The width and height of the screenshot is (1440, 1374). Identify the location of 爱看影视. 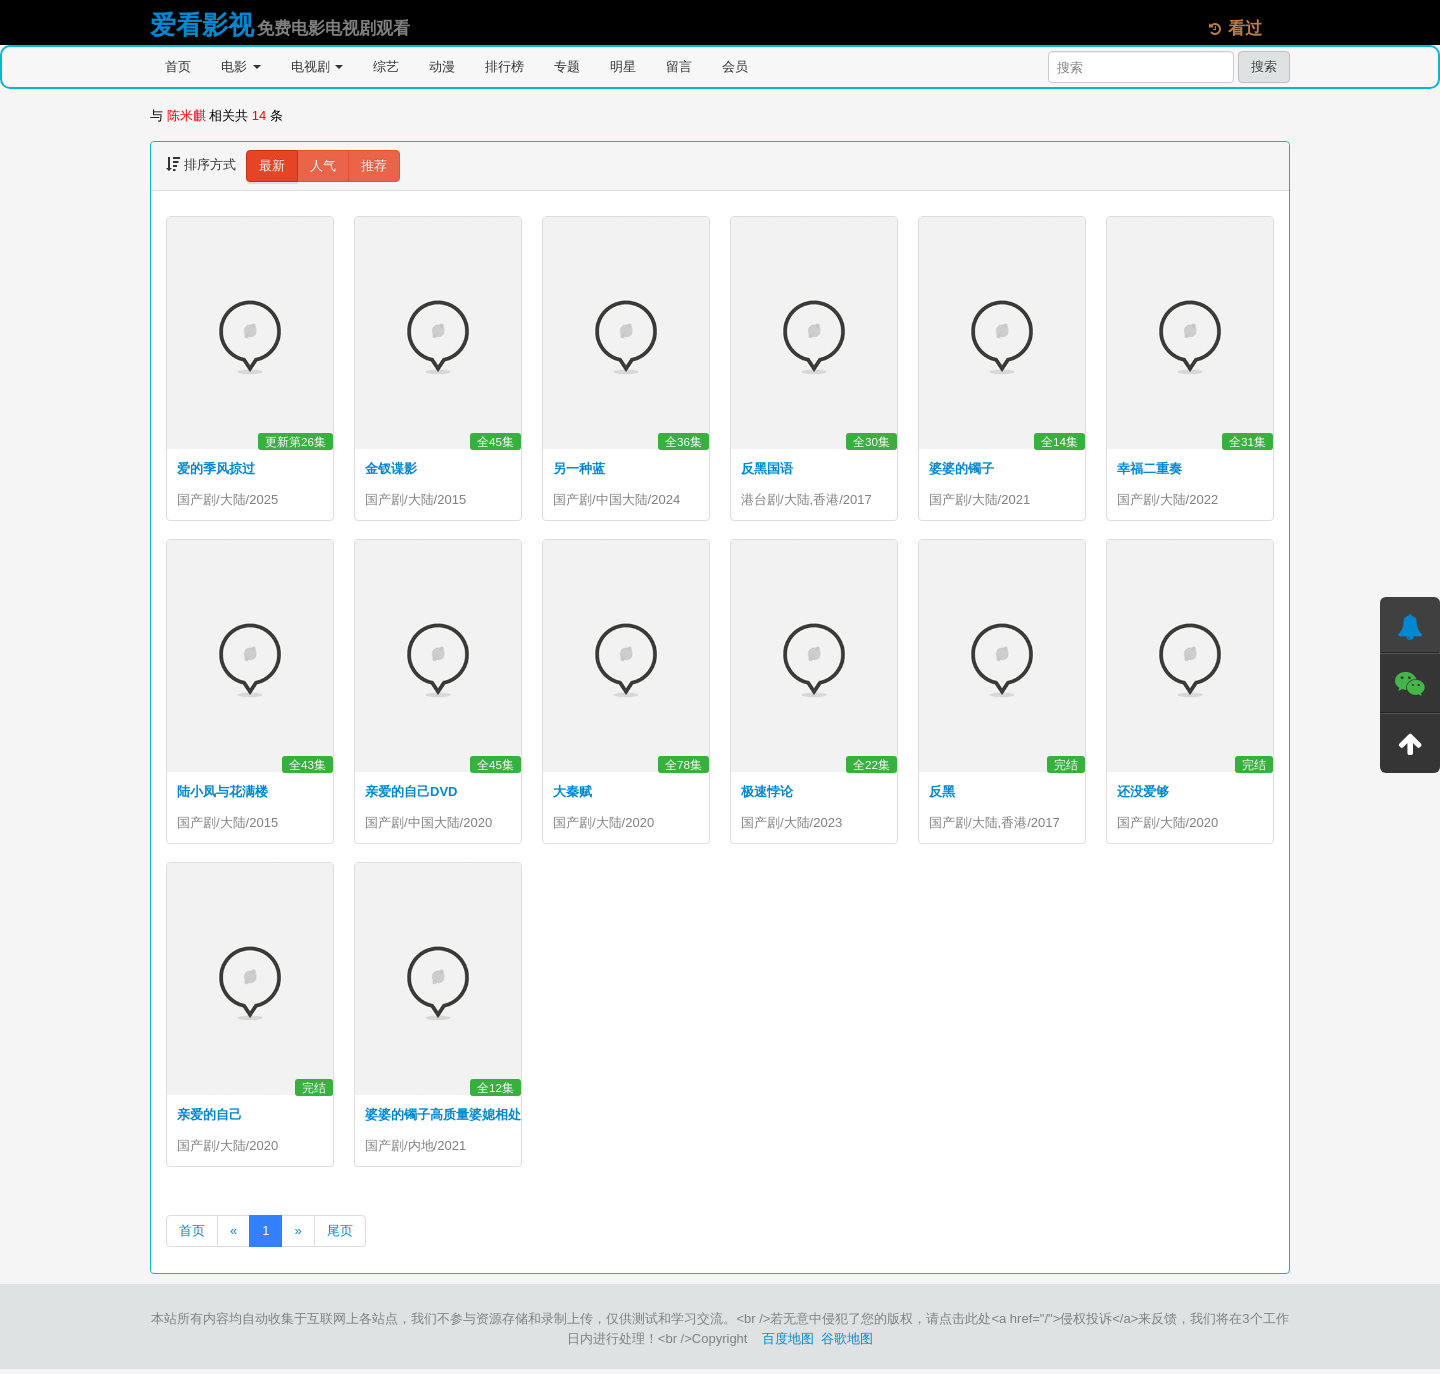
(202, 25).